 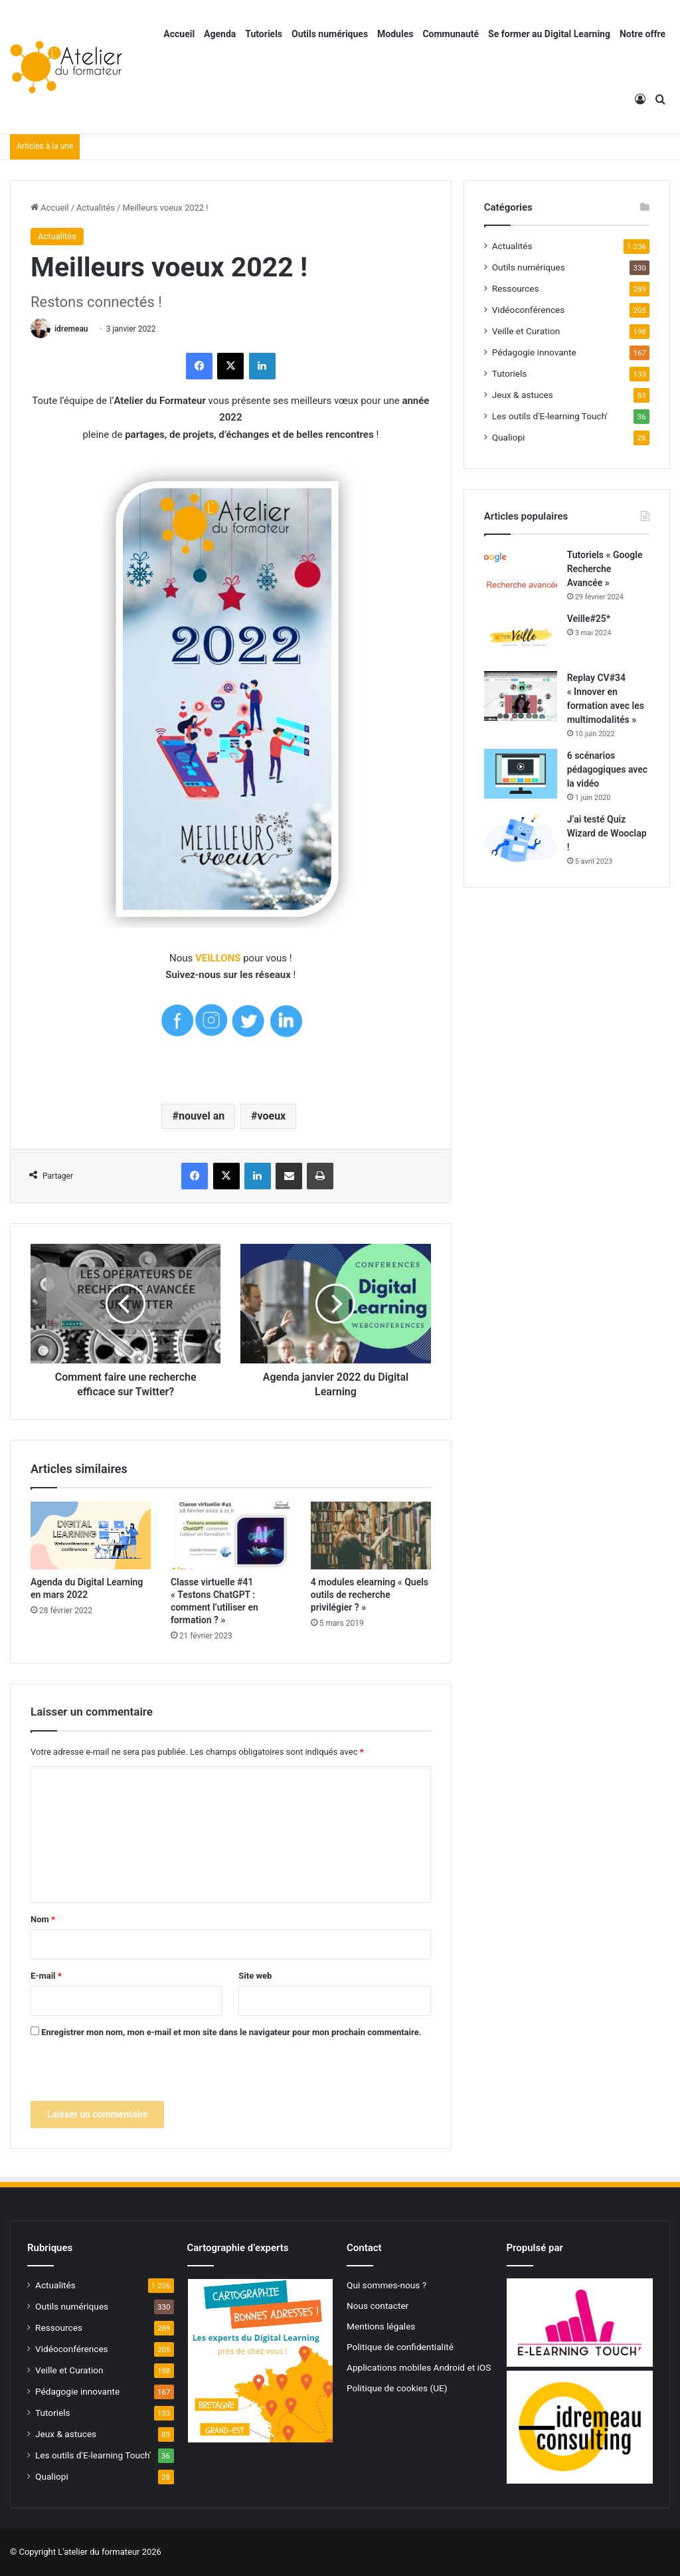 I want to click on Nous contacter, so click(x=377, y=2305).